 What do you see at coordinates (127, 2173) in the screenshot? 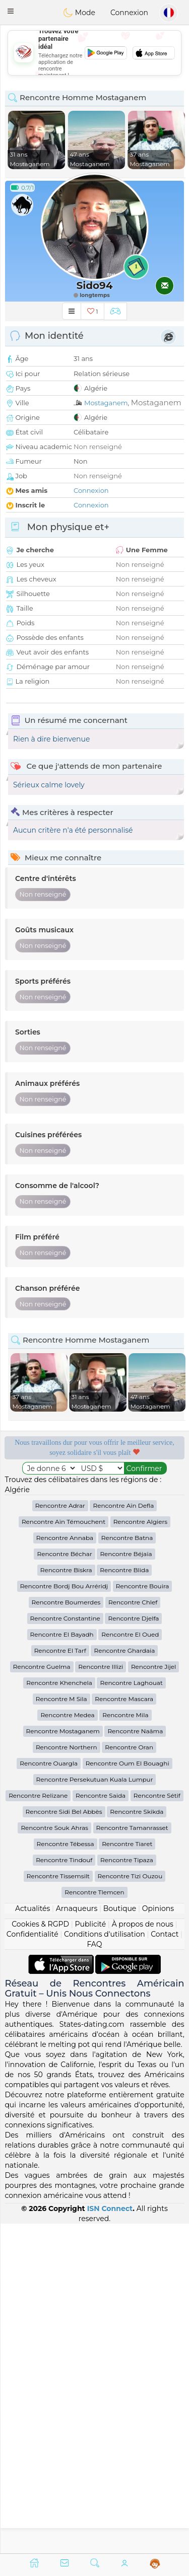
I see `Rencontre Tiaret` at bounding box center [127, 2173].